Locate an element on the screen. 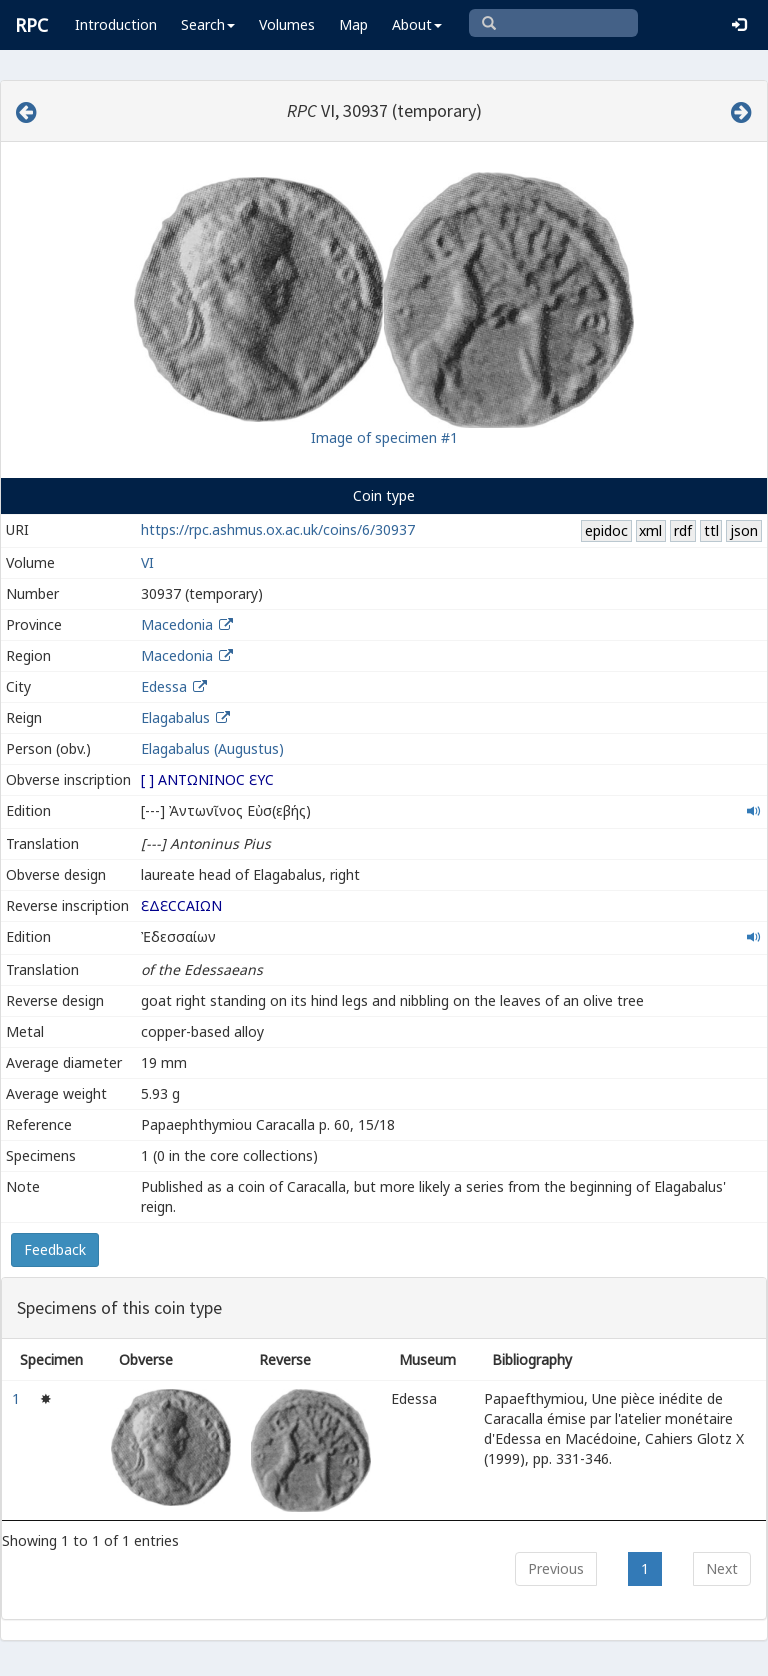  Introduction is located at coordinates (116, 24).